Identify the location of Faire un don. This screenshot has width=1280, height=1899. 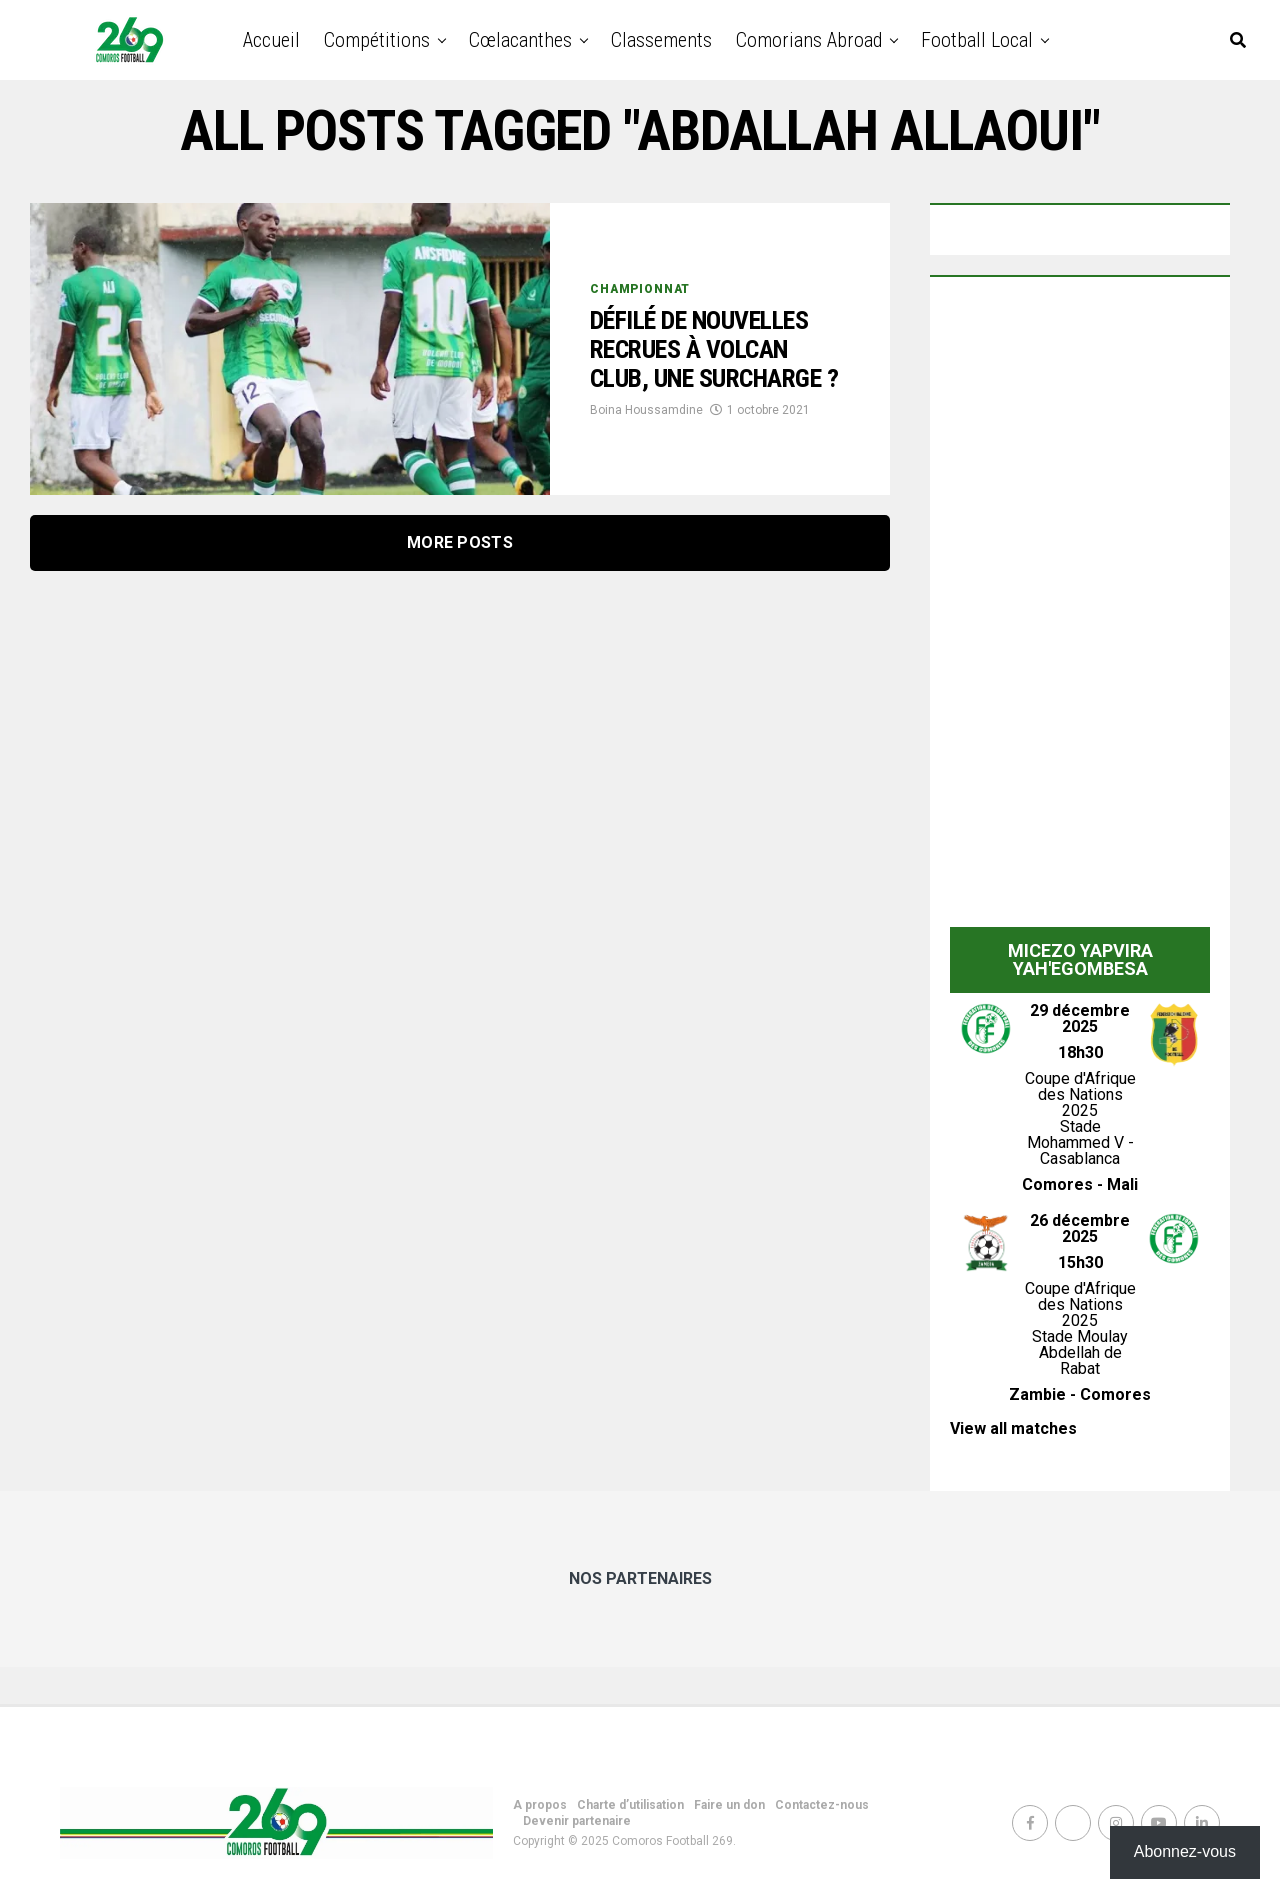
(729, 1805).